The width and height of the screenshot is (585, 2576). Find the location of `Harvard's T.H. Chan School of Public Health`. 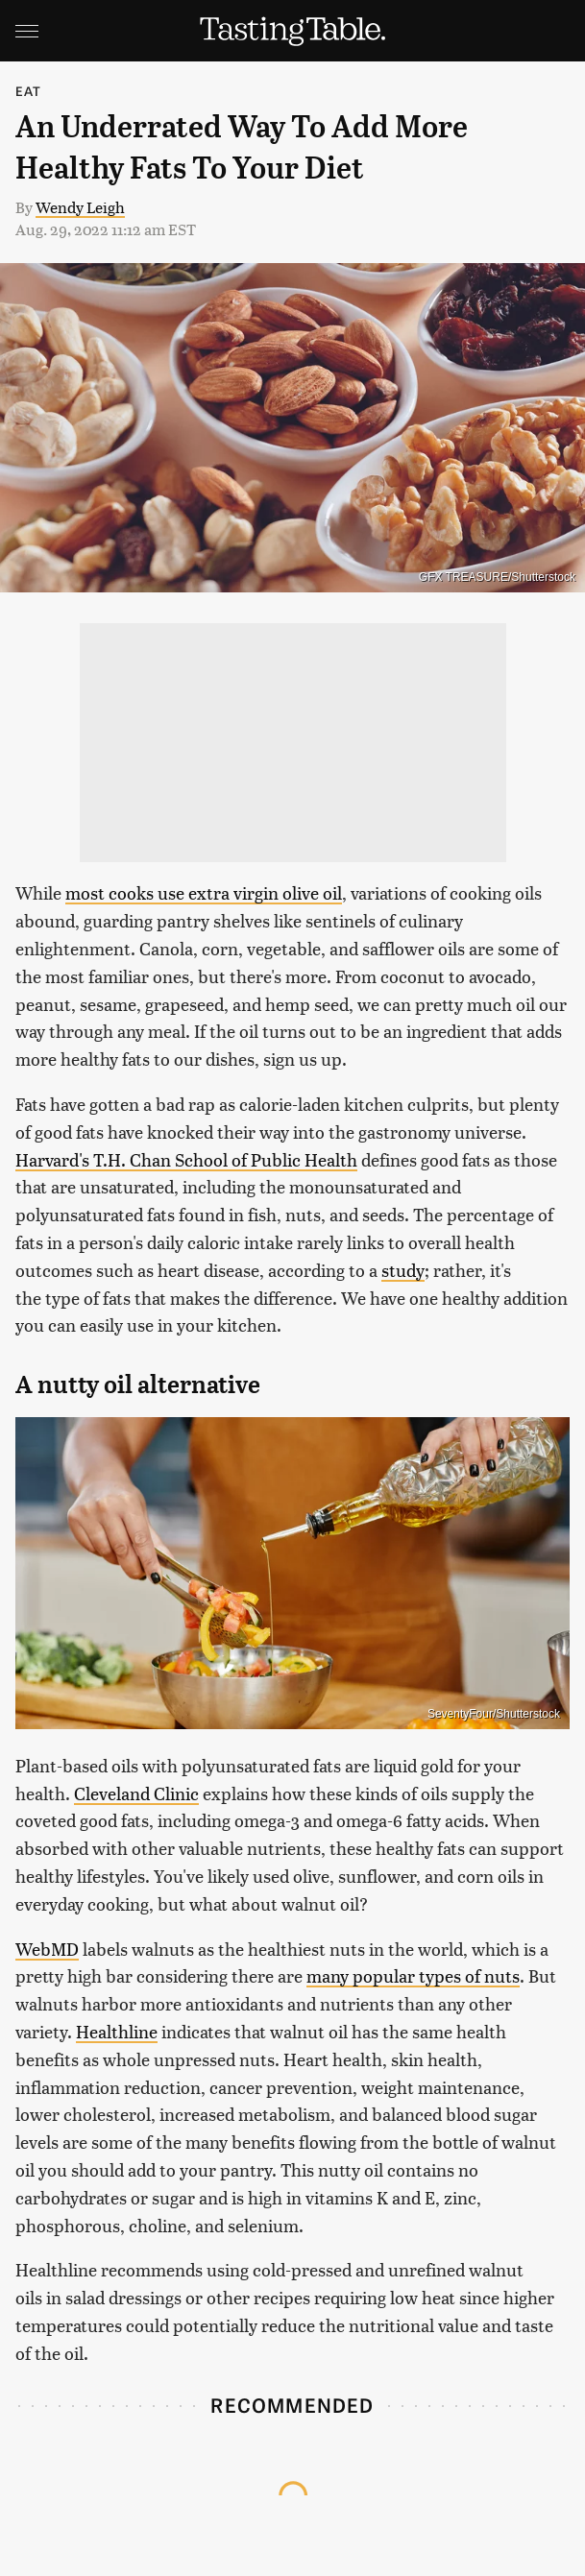

Harvard's T.H. Chan School of Public Health is located at coordinates (186, 1159).